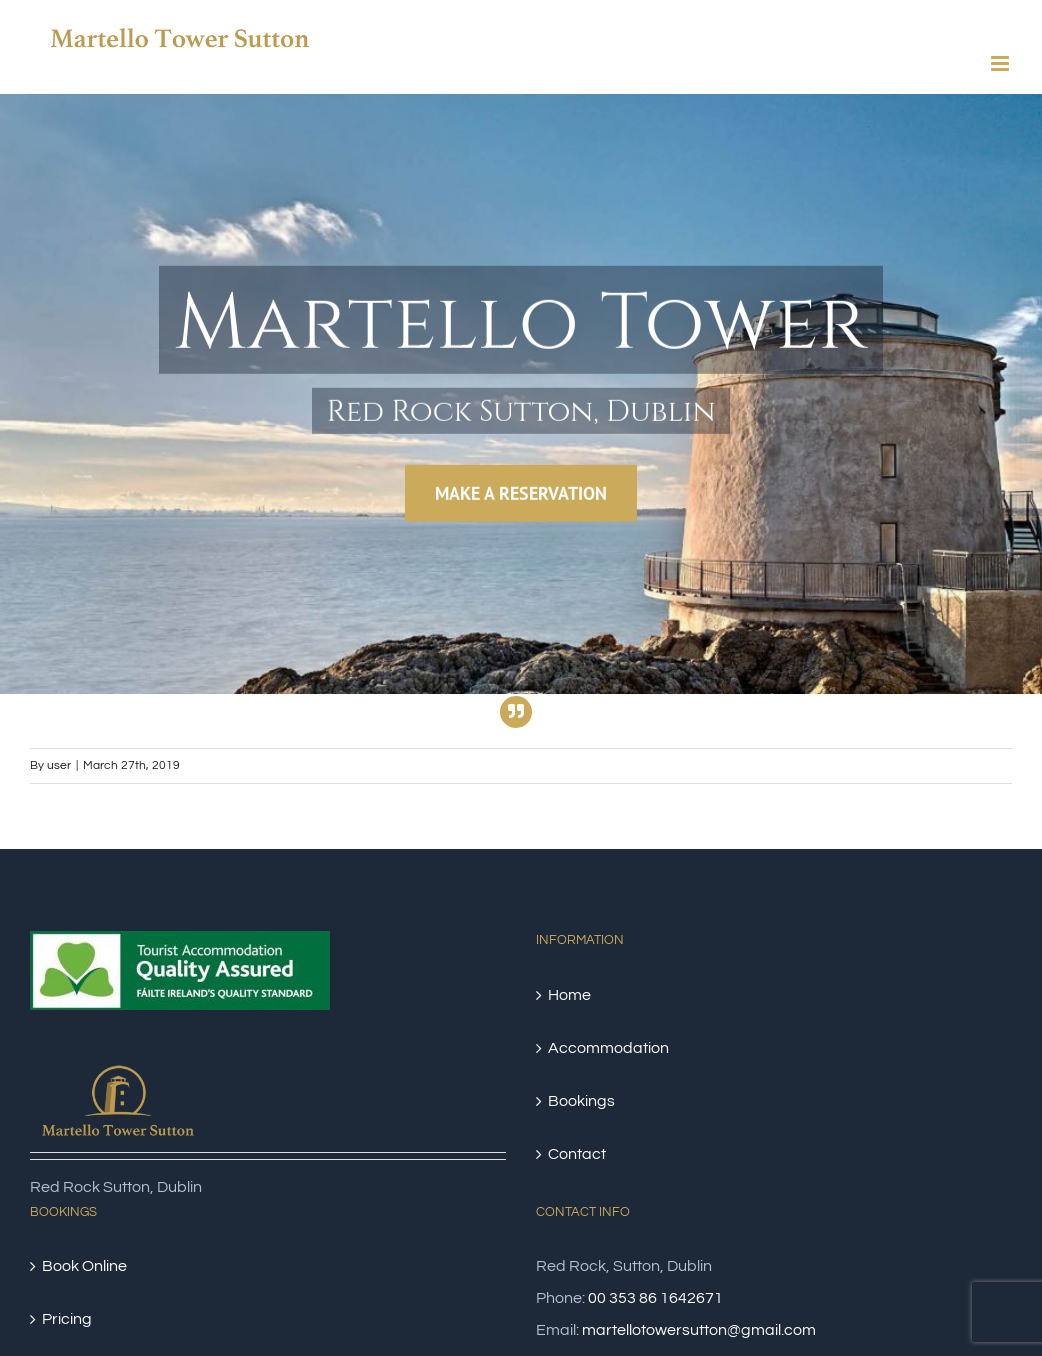 The height and width of the screenshot is (1356, 1042). Describe the element at coordinates (84, 1266) in the screenshot. I see `Book Online` at that location.